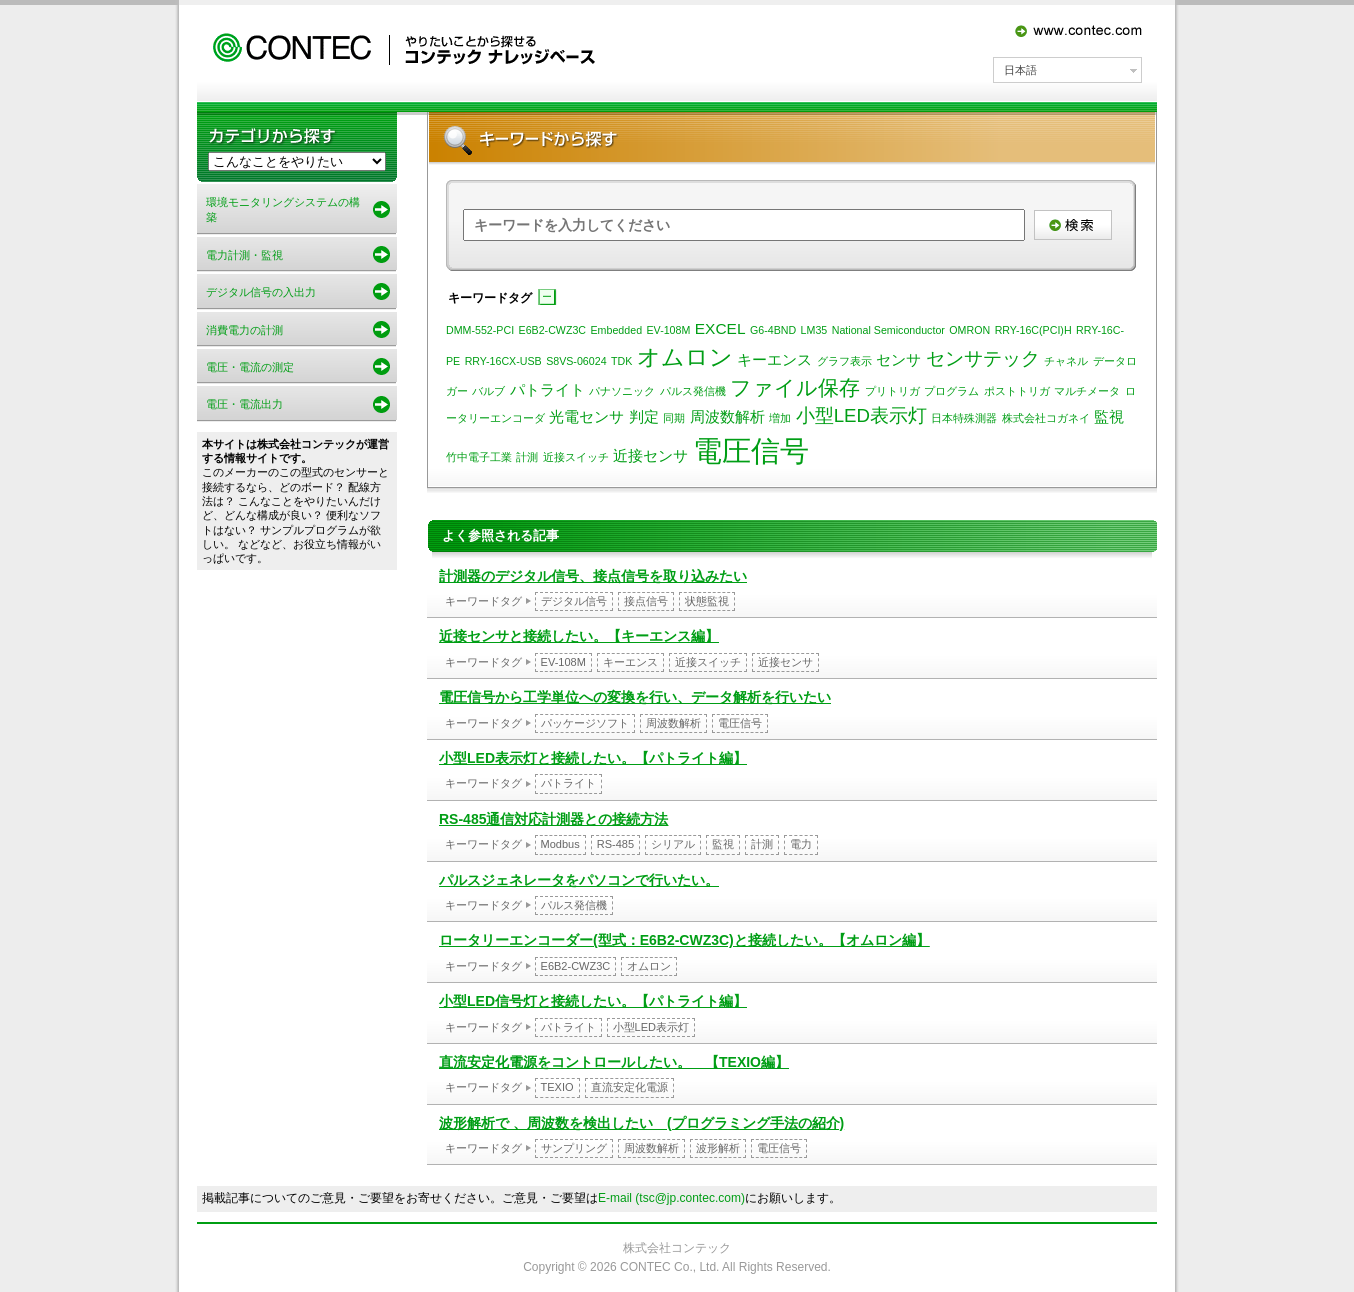  Describe the element at coordinates (593, 1001) in the screenshot. I see `小型LED信号灯と接続したい。【パトライト編】` at that location.